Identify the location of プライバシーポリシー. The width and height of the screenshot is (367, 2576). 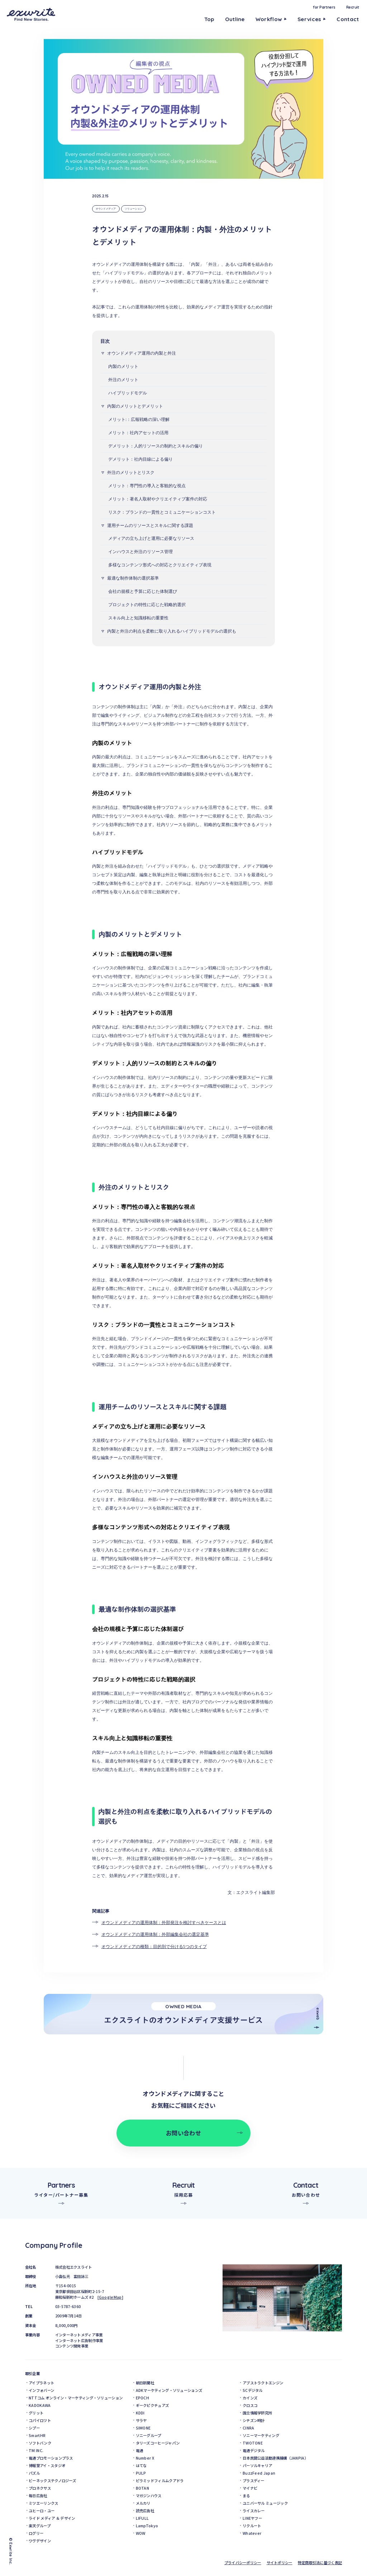
(242, 2562).